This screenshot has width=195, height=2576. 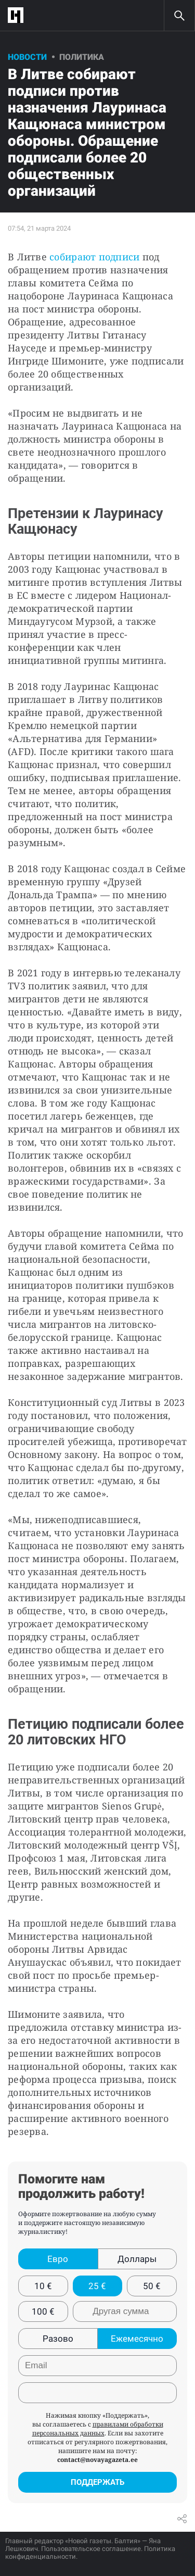 I want to click on Разово, so click(x=58, y=2338).